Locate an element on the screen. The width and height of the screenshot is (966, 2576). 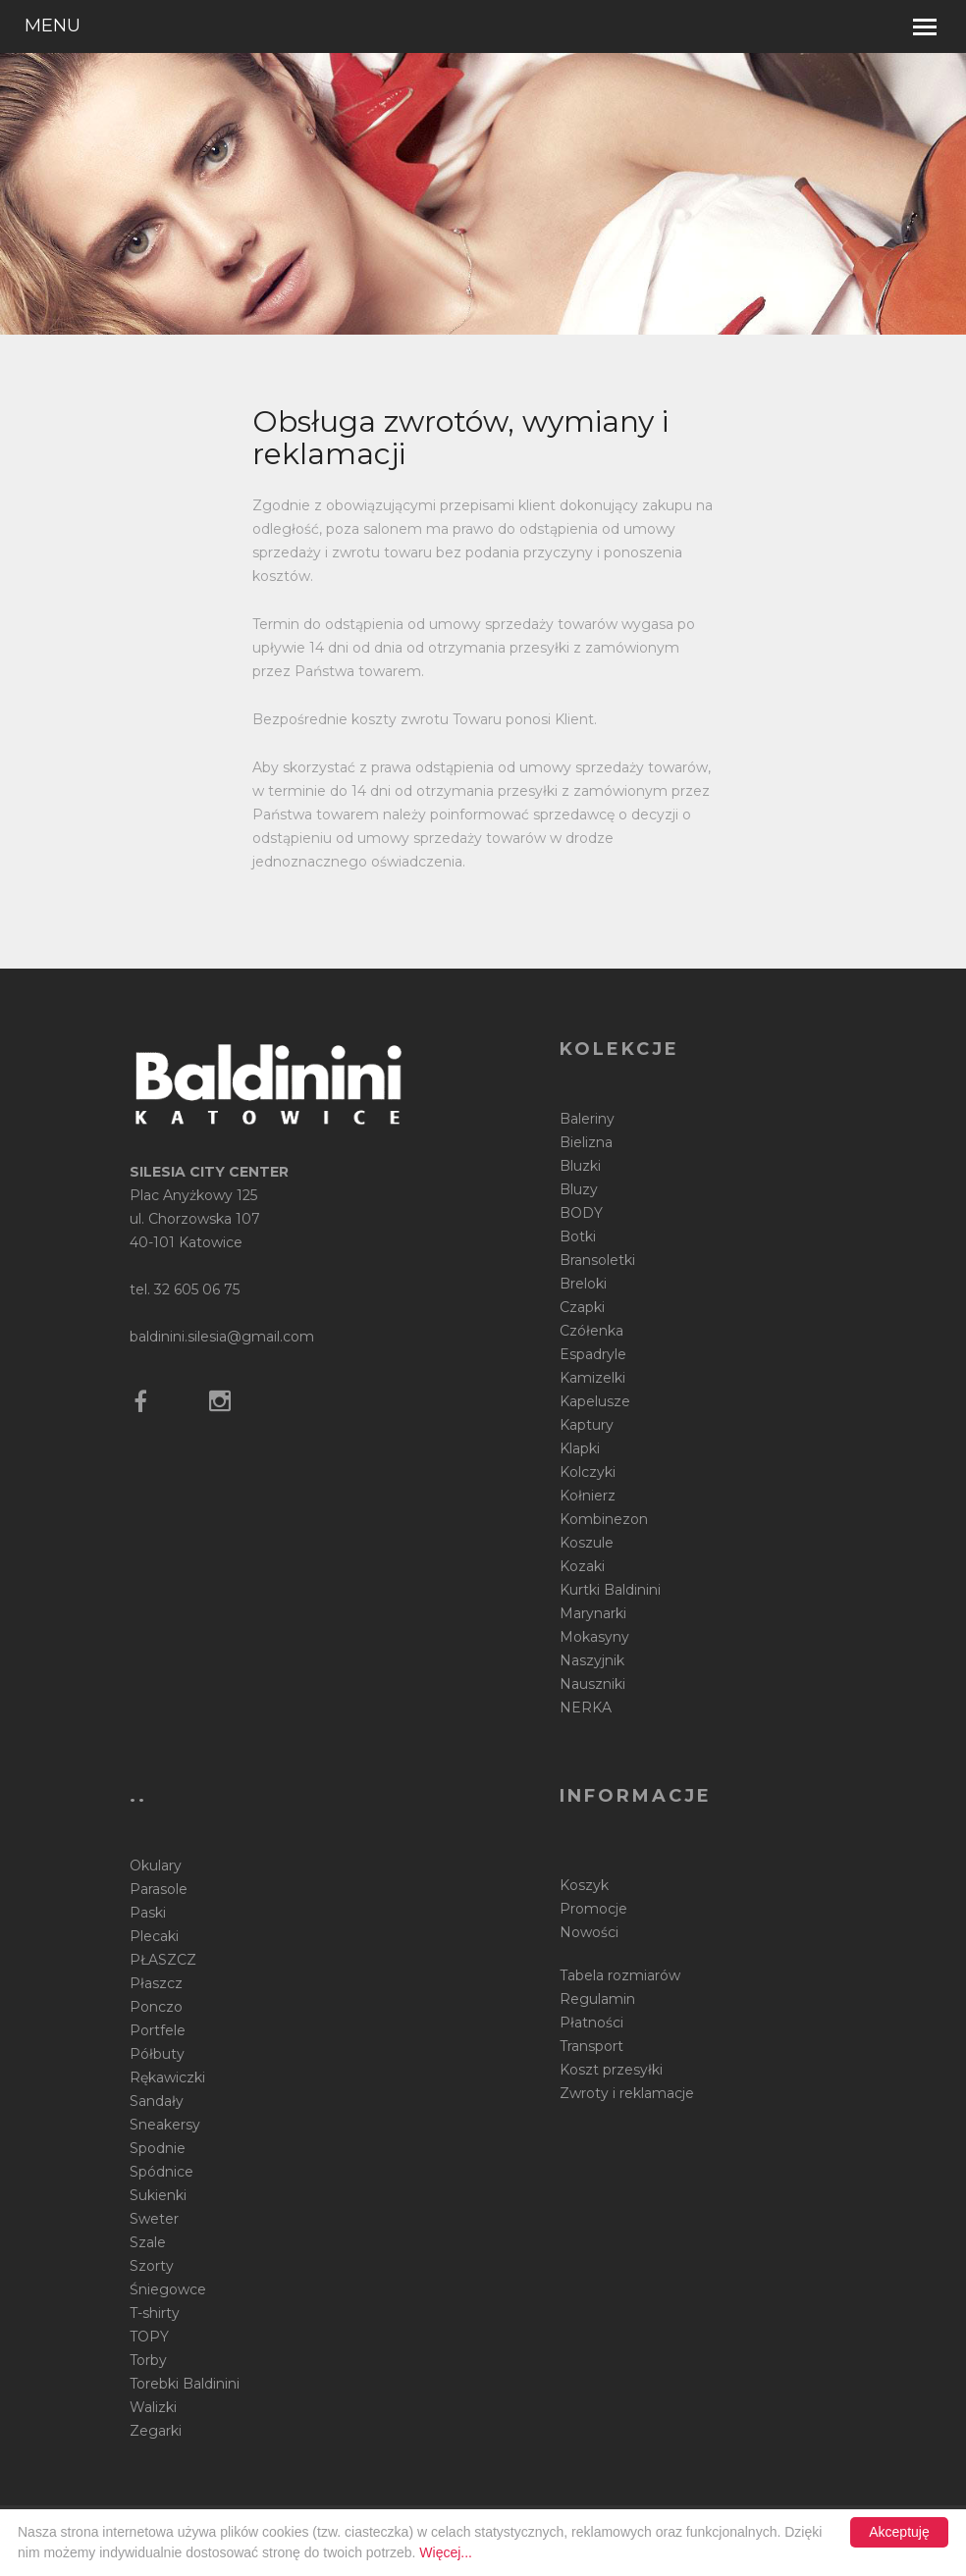
Kombinezon is located at coordinates (604, 1519).